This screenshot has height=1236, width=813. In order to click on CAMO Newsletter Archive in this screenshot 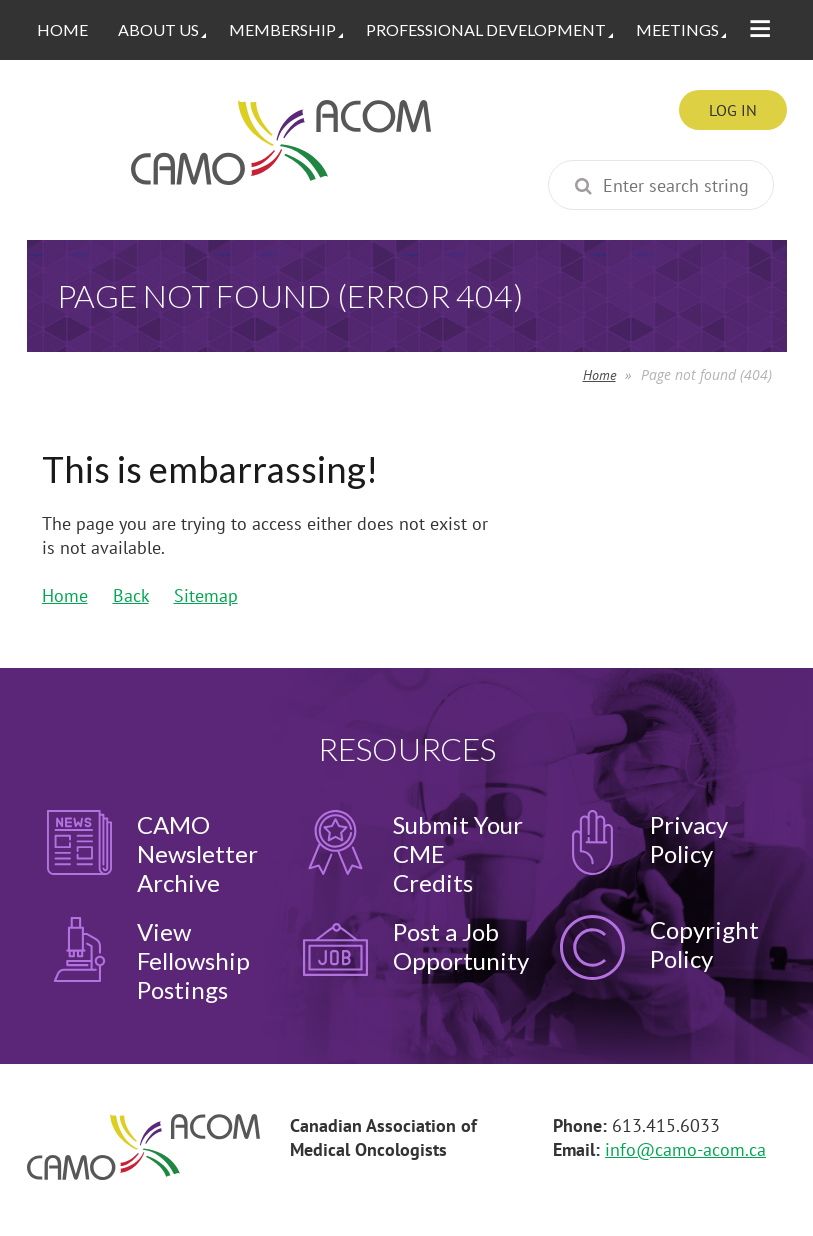, I will do `click(197, 853)`.